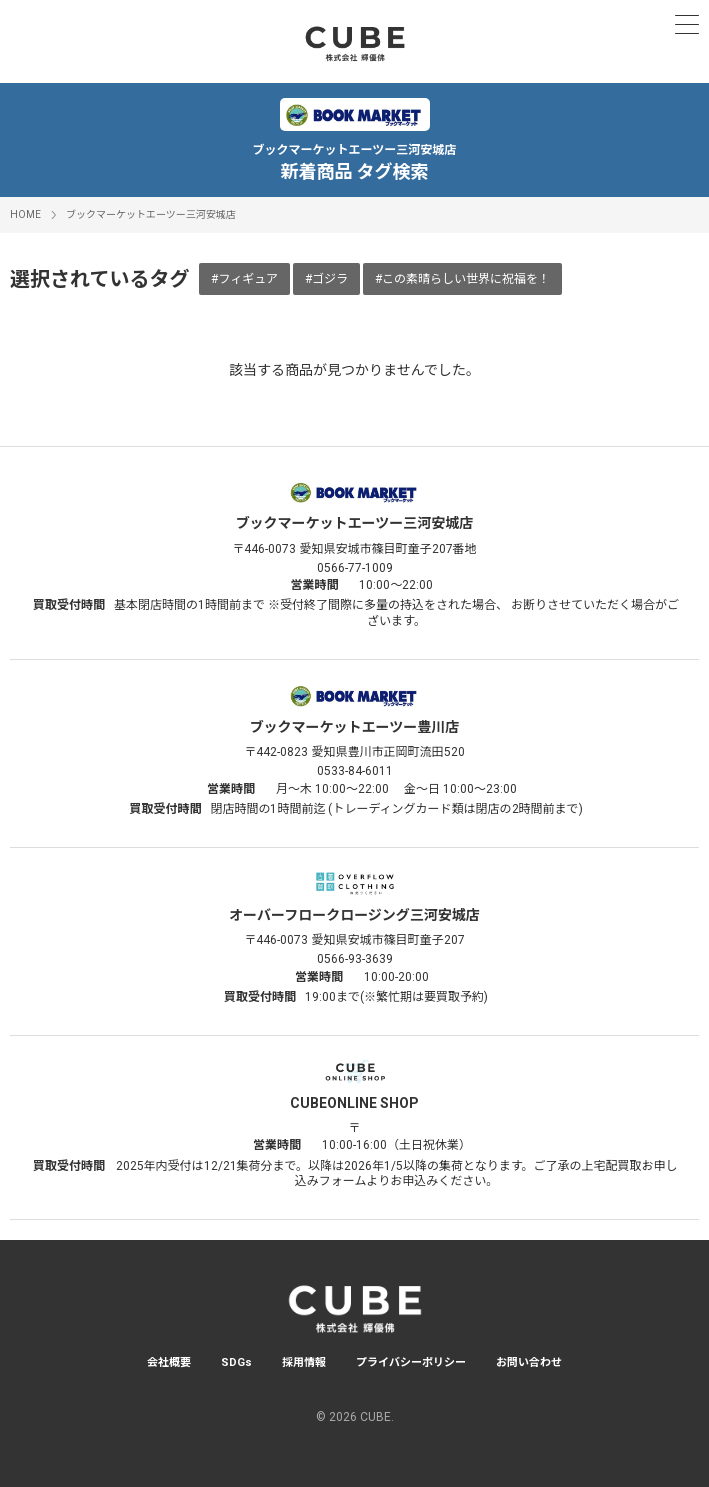 The width and height of the screenshot is (709, 1487). Describe the element at coordinates (411, 1362) in the screenshot. I see `プライバシーポリシー` at that location.